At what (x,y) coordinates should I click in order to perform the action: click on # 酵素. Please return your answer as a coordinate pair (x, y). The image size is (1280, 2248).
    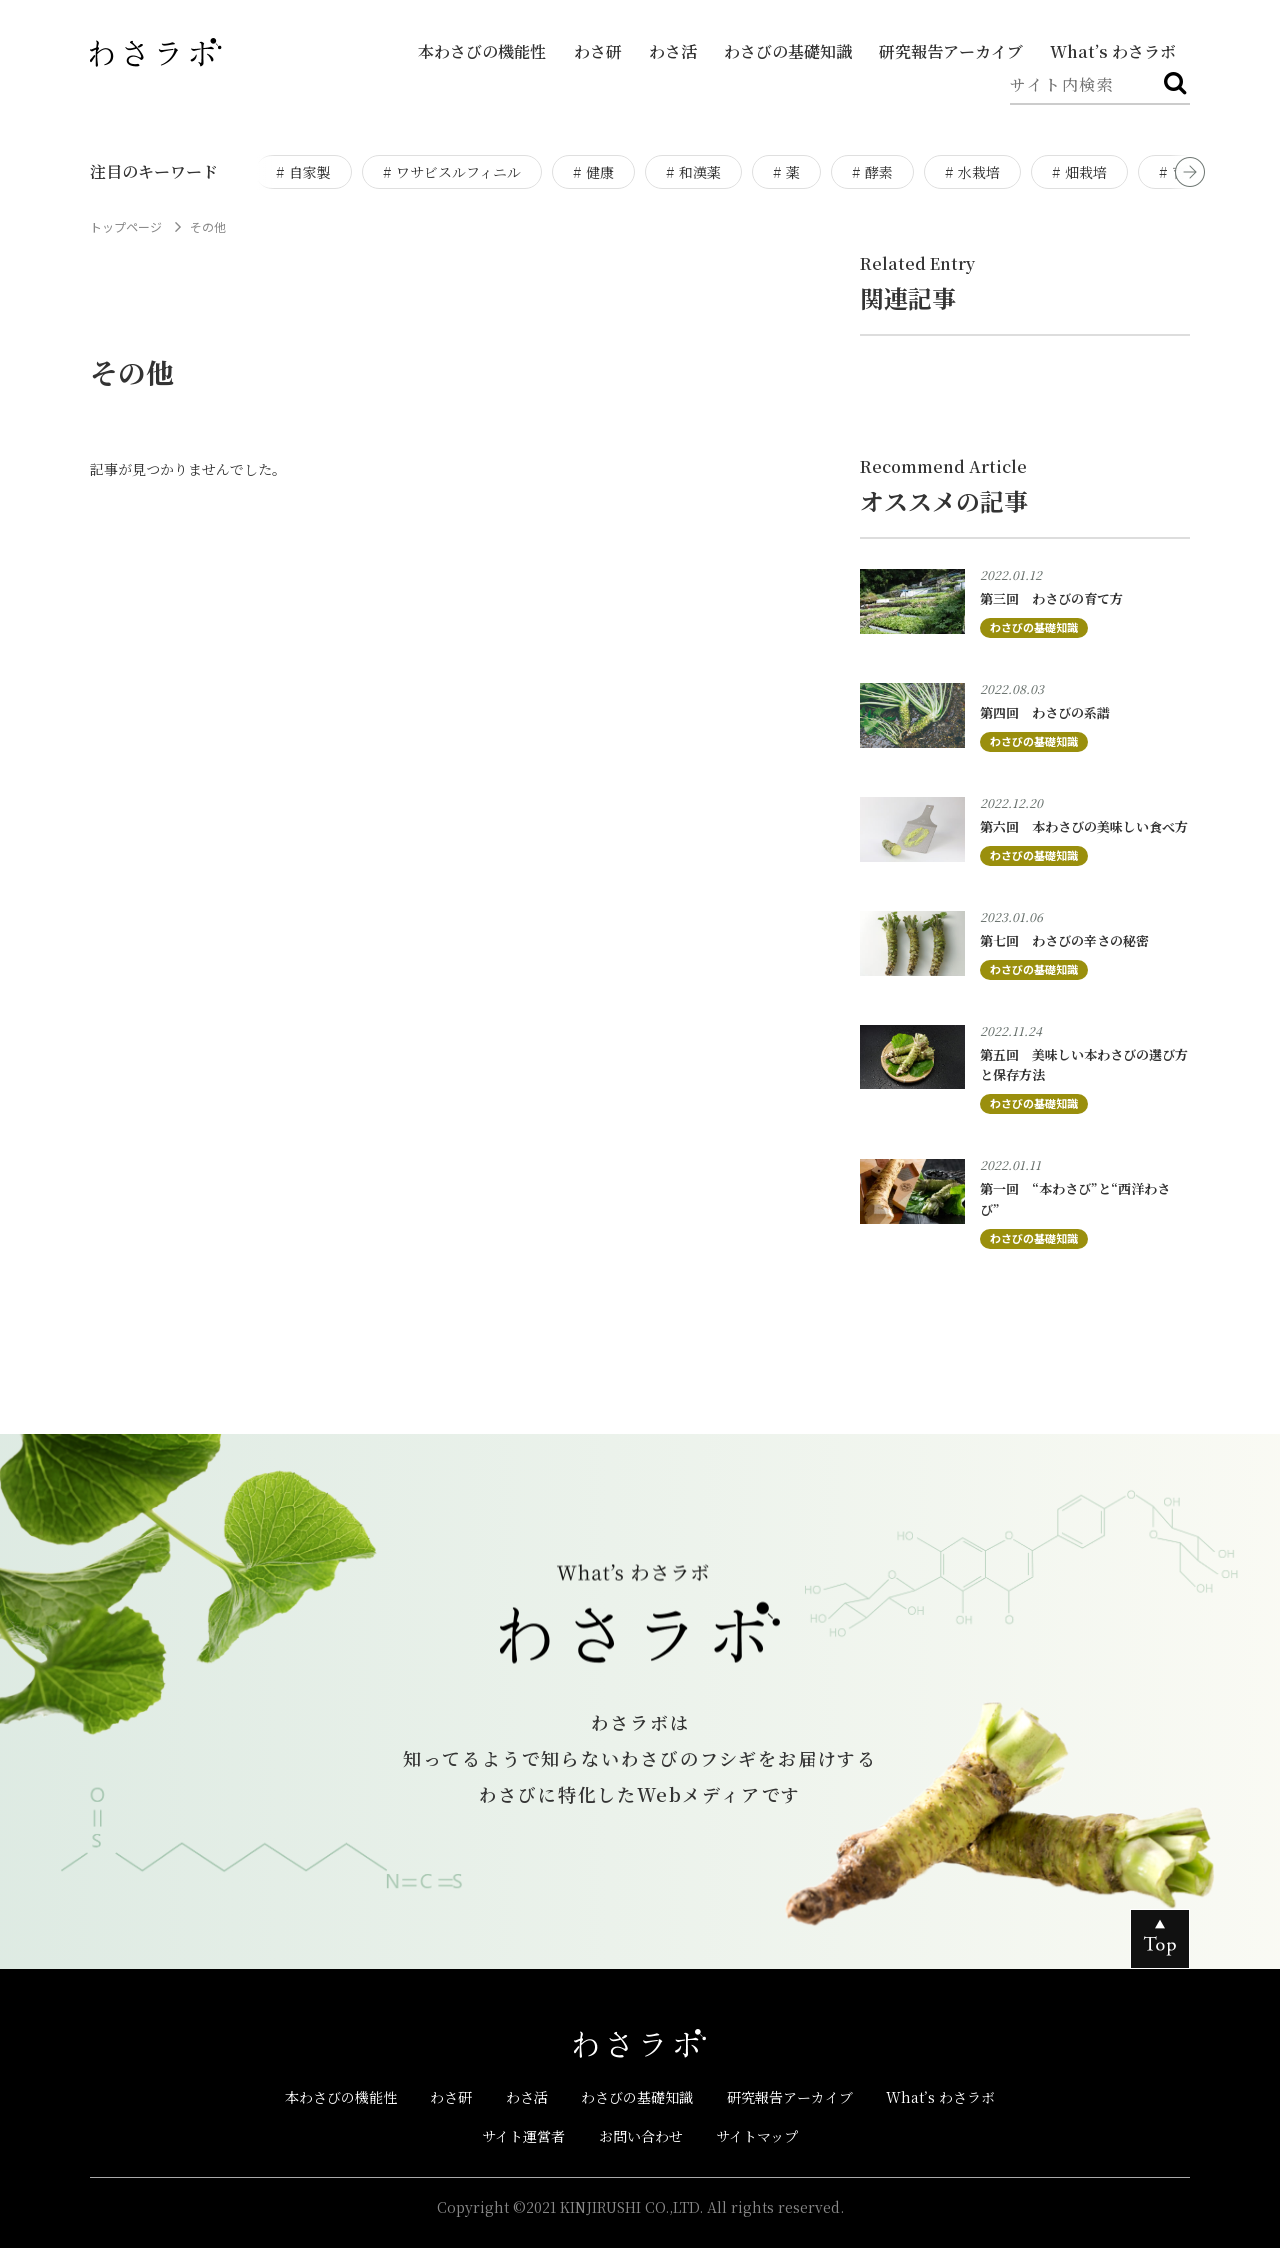
    Looking at the image, I should click on (872, 172).